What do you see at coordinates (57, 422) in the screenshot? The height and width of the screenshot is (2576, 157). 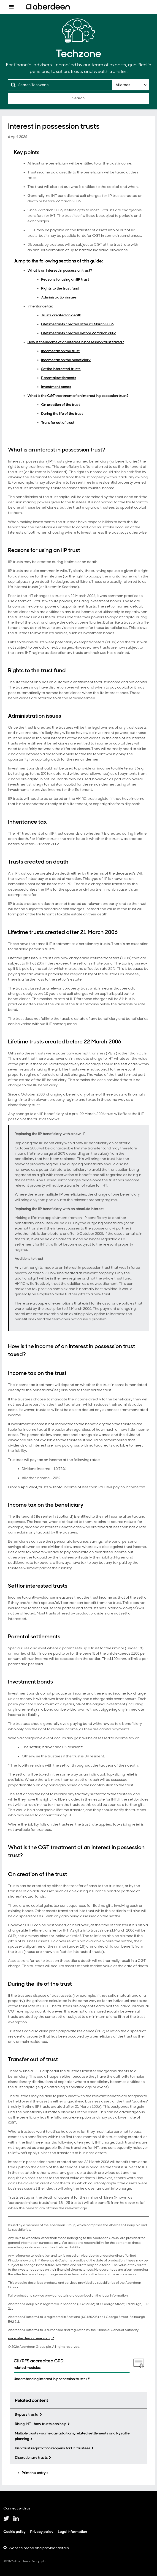 I see `Transfer out of trust` at bounding box center [57, 422].